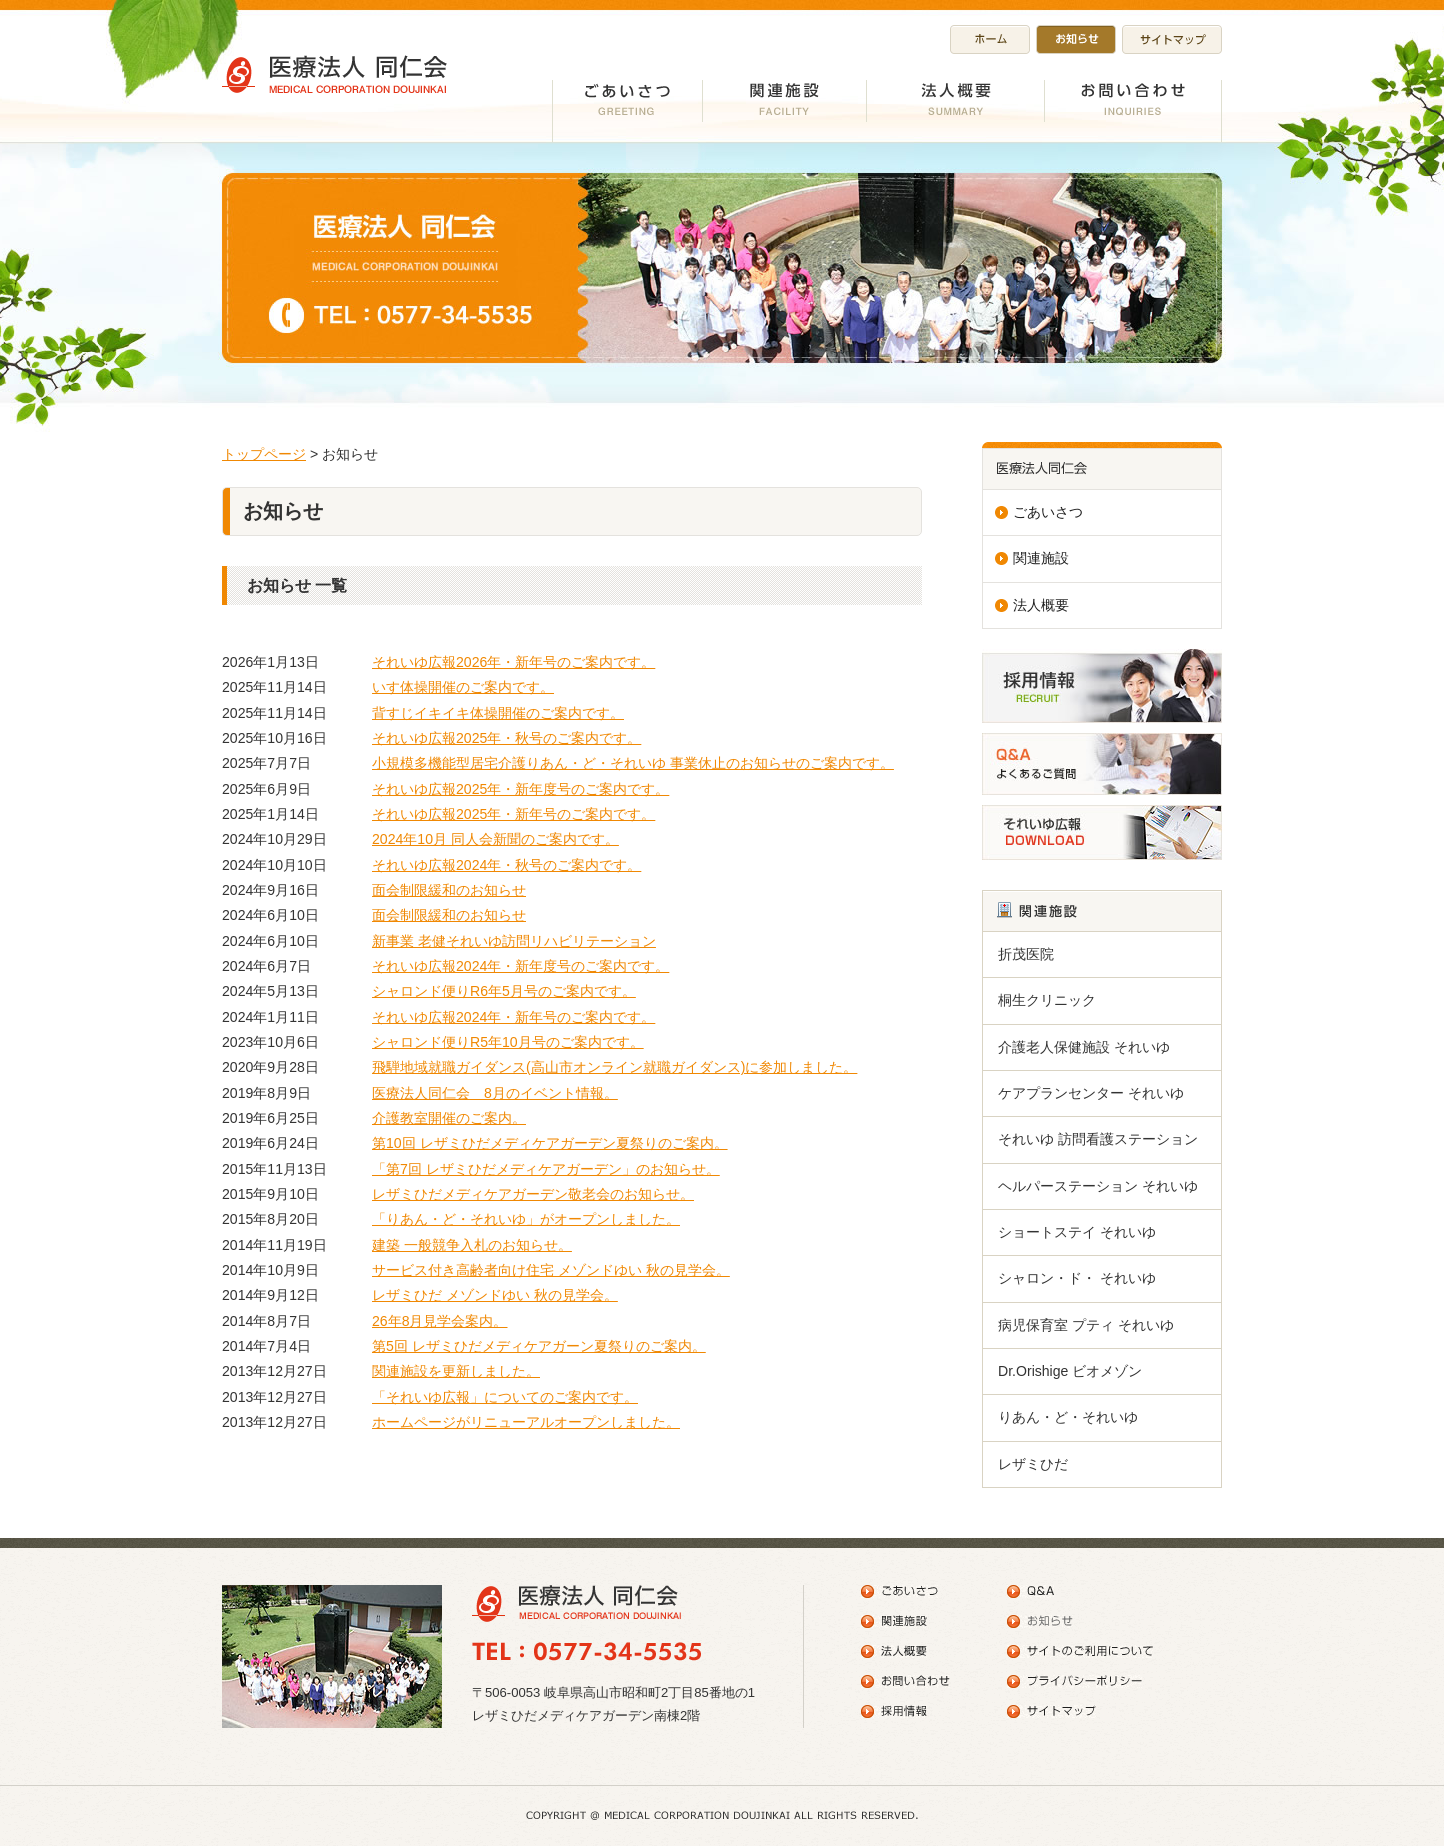  What do you see at coordinates (1084, 1047) in the screenshot?
I see `介護老人保健施設 それいゆ` at bounding box center [1084, 1047].